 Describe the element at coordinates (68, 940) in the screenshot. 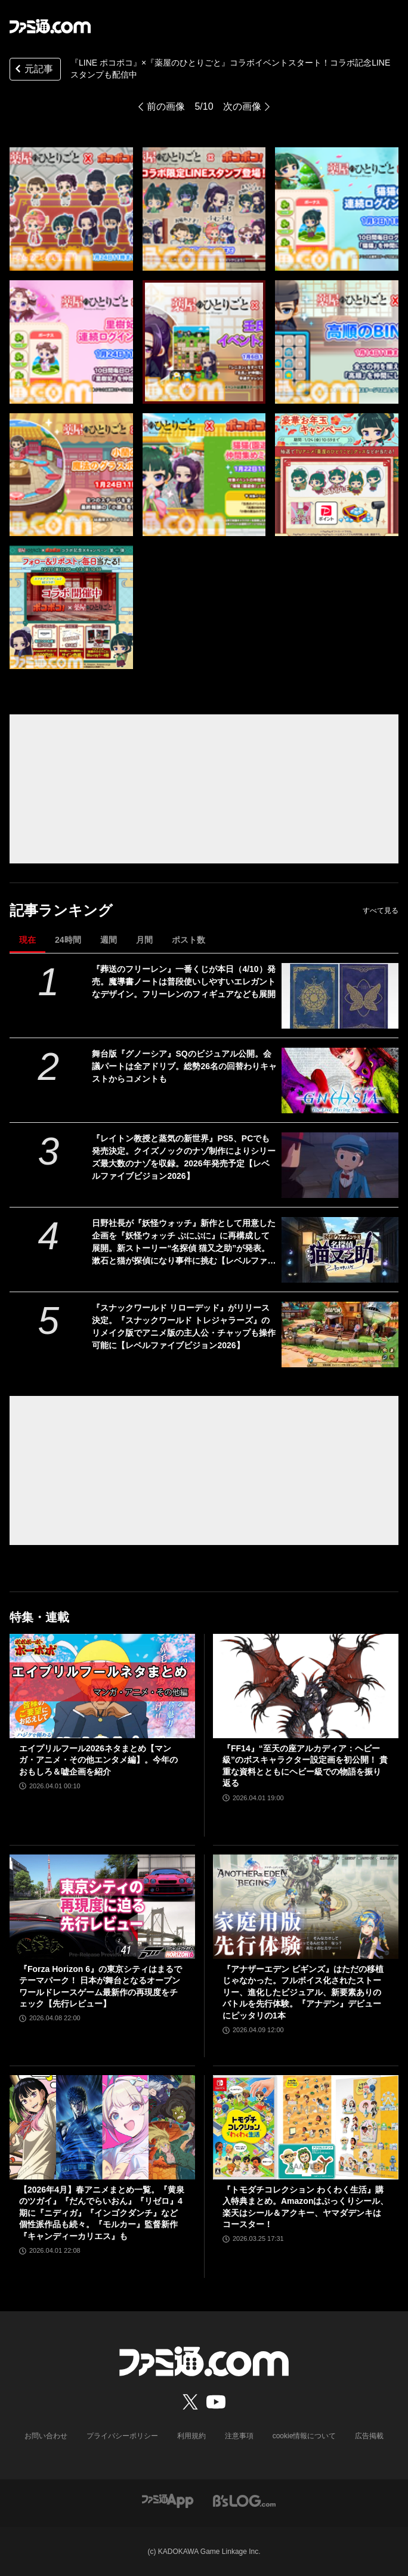

I see `24時間` at that location.